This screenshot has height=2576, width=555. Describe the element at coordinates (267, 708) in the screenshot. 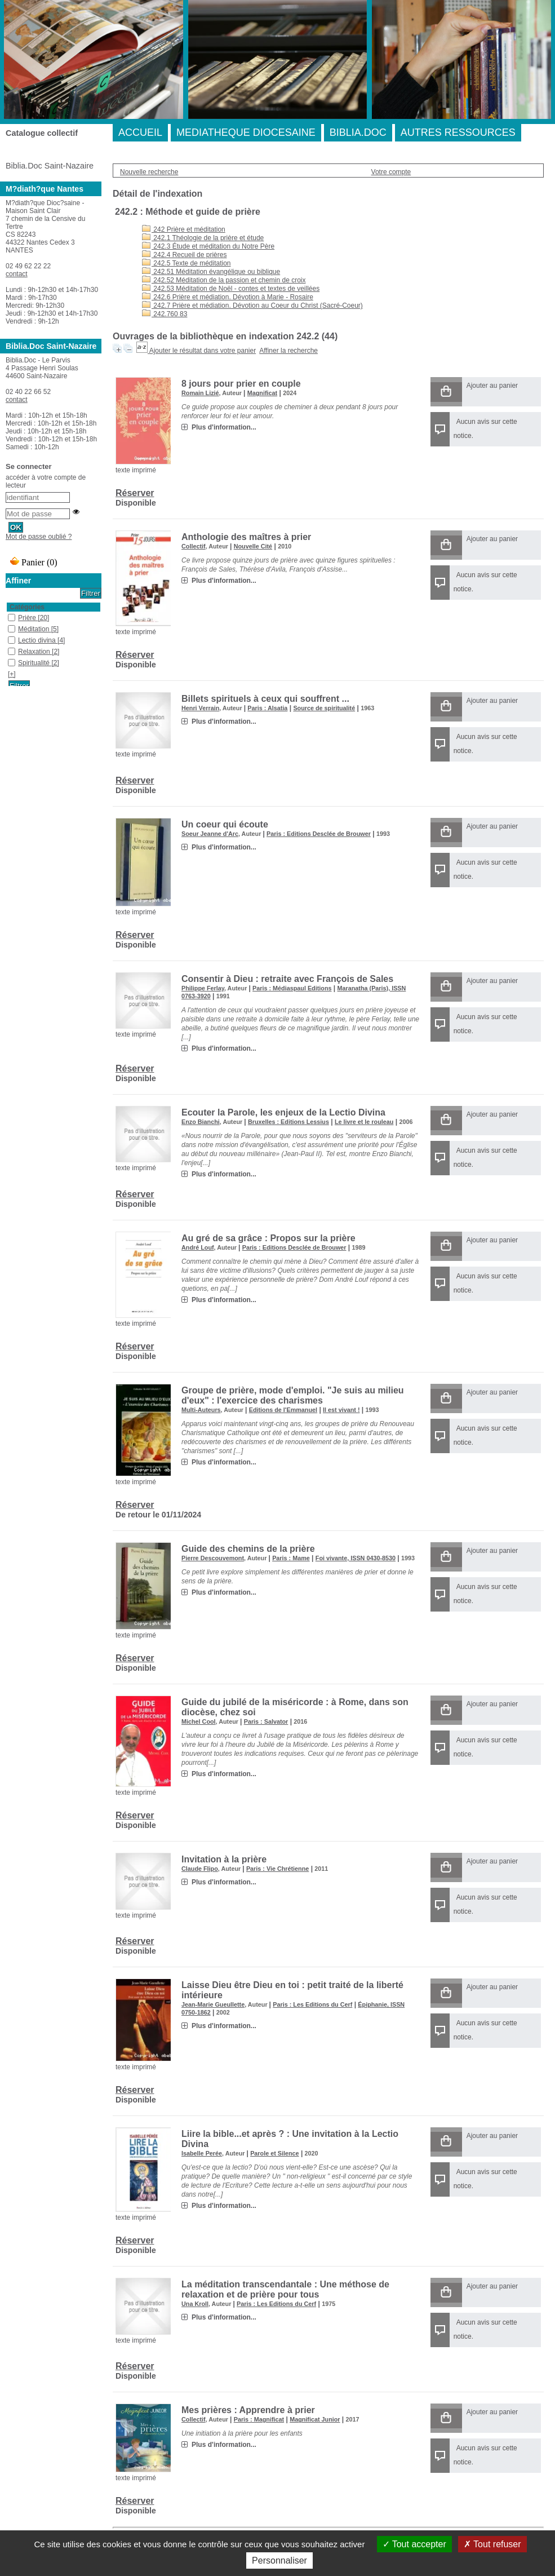

I see `Paris : Alsatia` at that location.